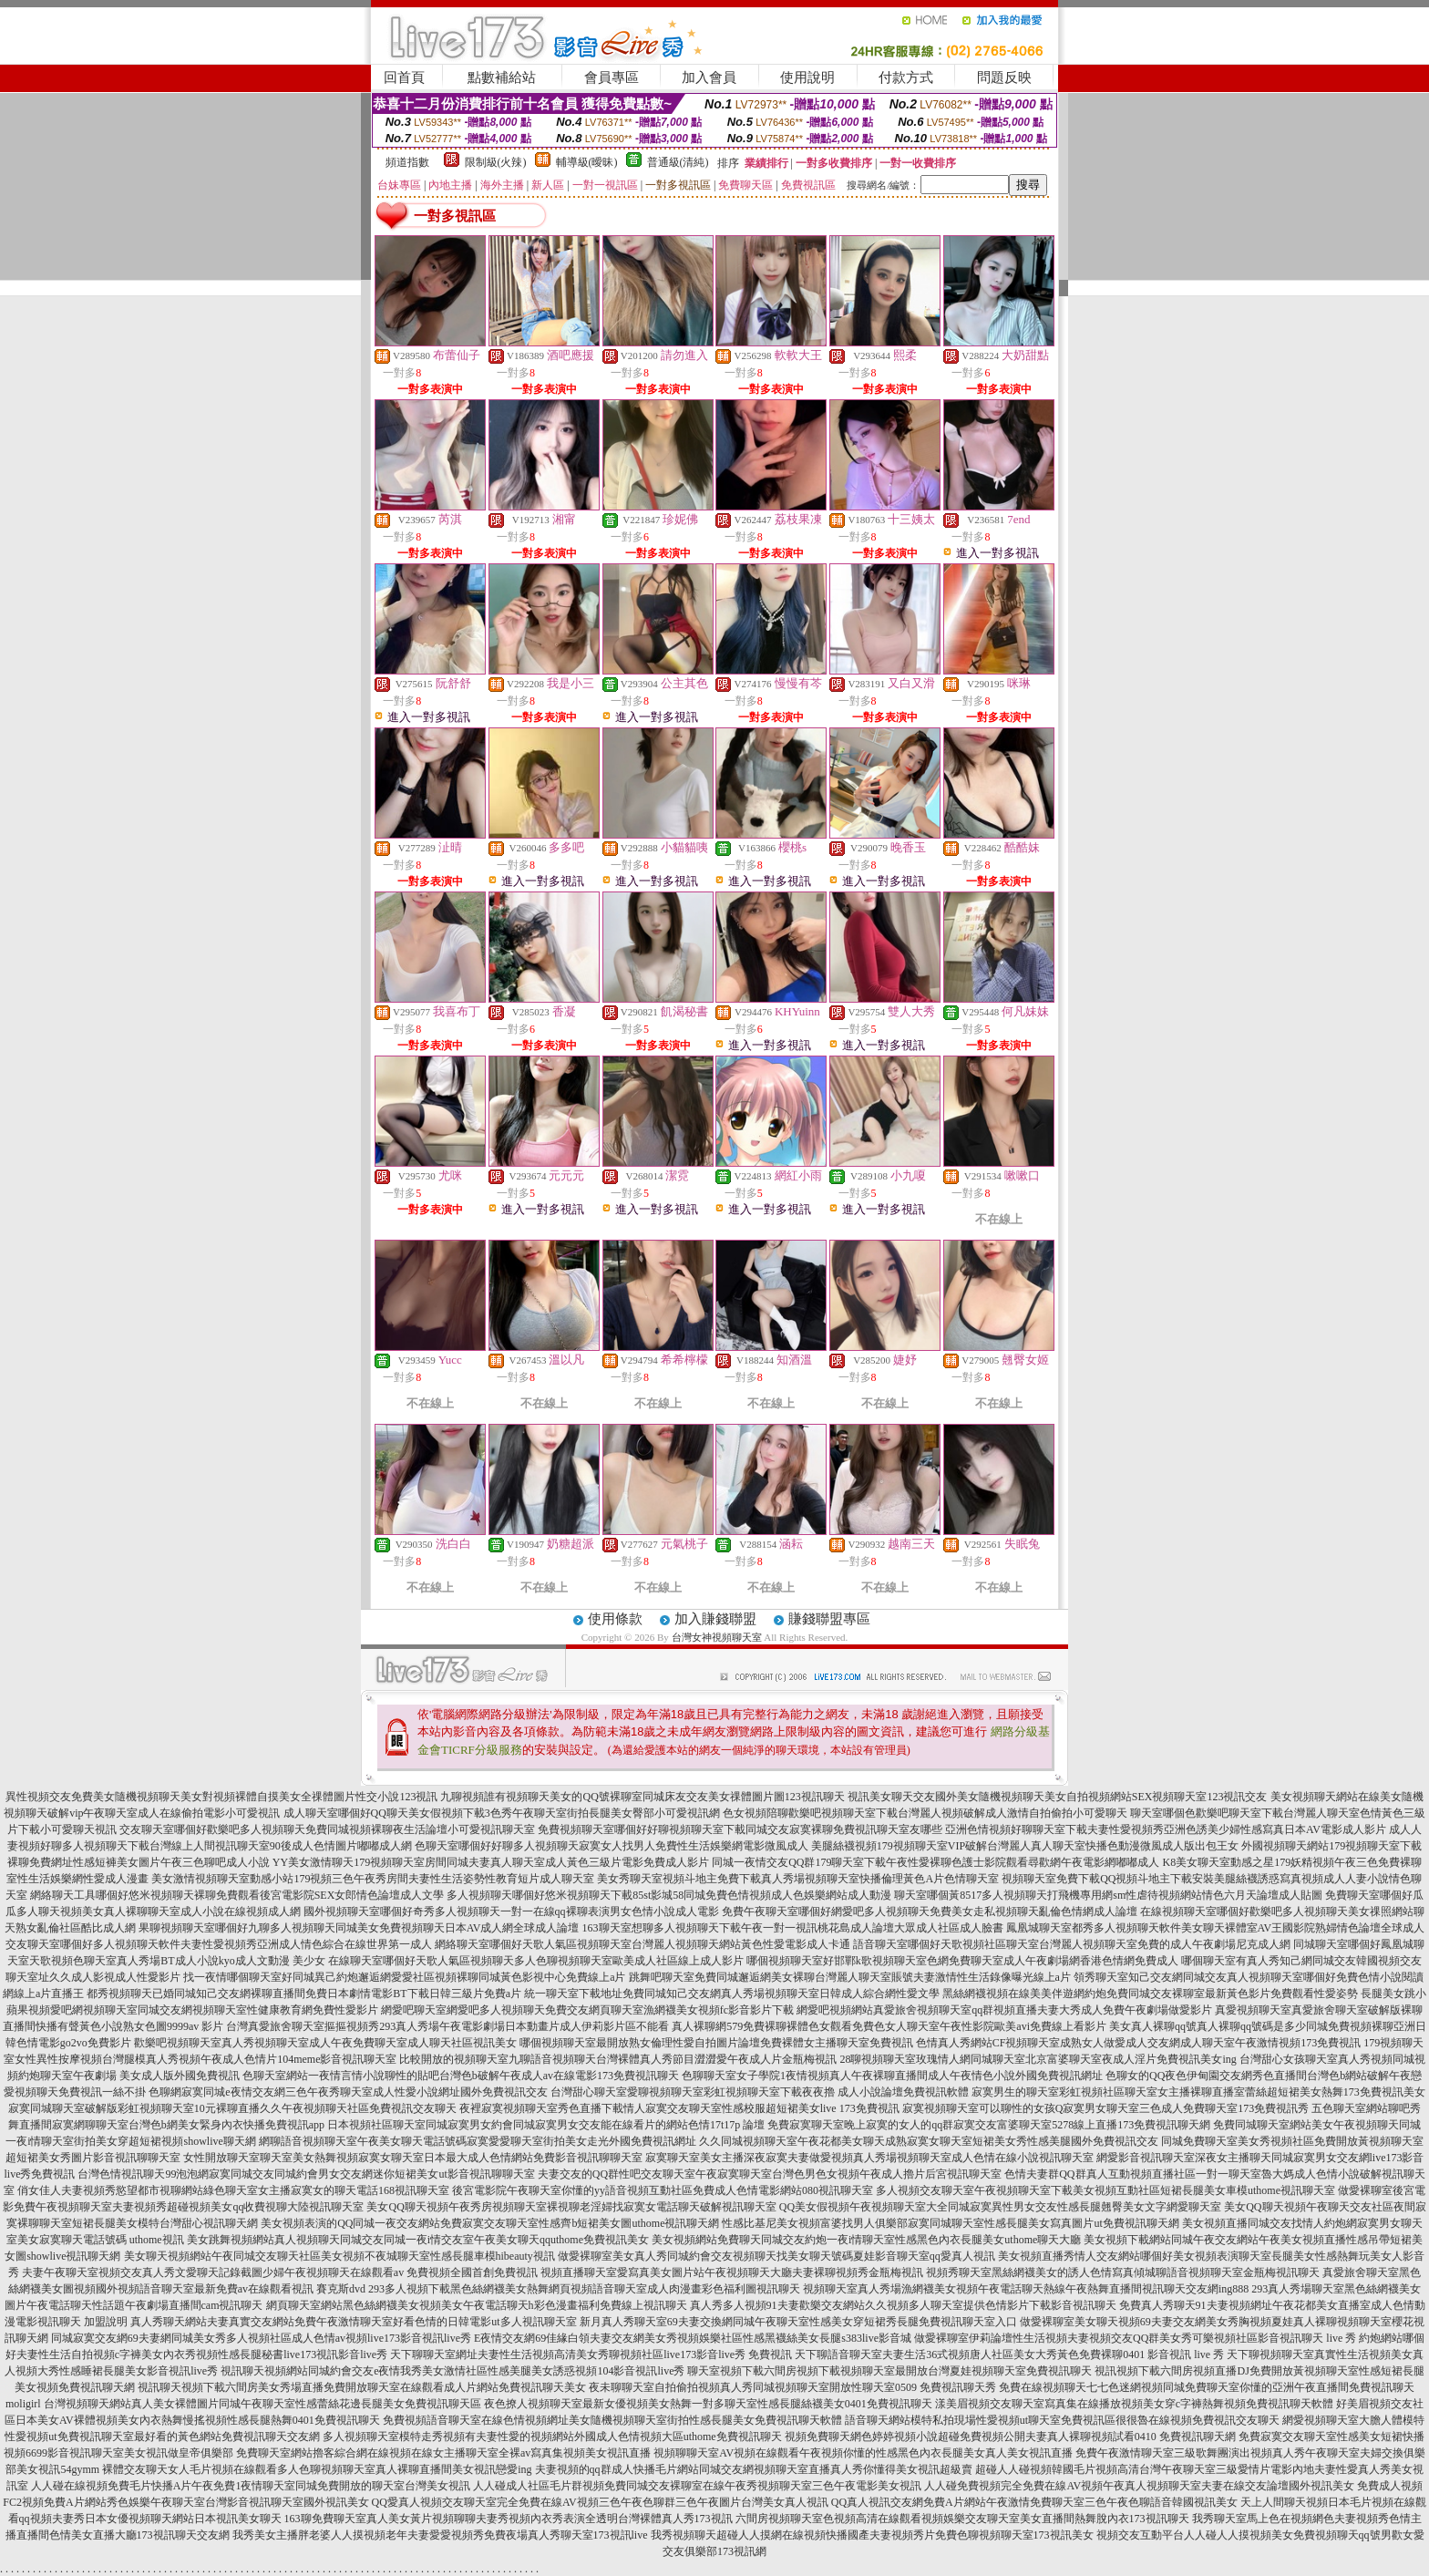 The width and height of the screenshot is (1429, 2576). What do you see at coordinates (477, 2141) in the screenshot?
I see `網聊語音視頻聊天室午夜美女聊天電話號碼寂寞愛愛聊天室街拍美女走光外國免費視訊網址` at bounding box center [477, 2141].